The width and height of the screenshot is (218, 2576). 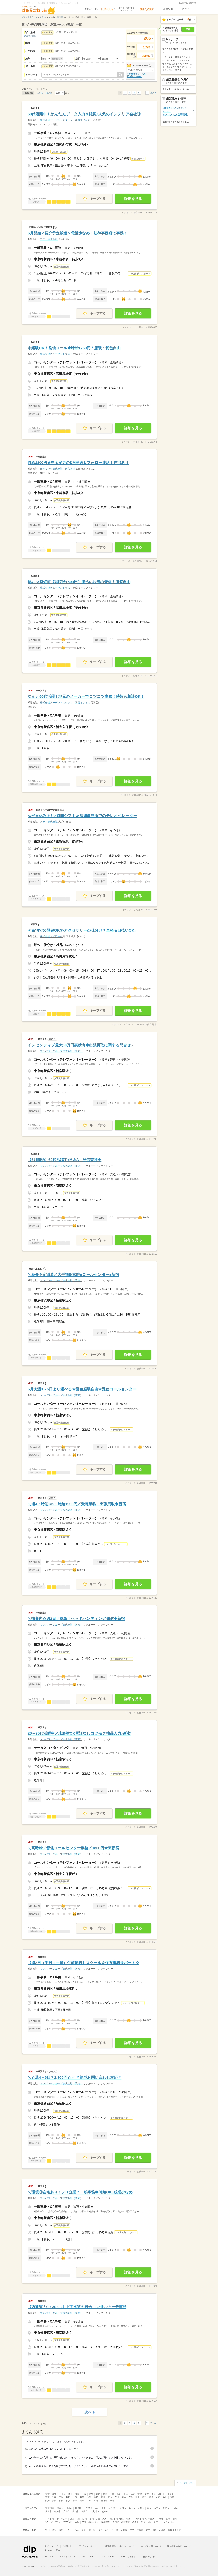 I want to click on 名古屋市, so click(x=112, y=2508).